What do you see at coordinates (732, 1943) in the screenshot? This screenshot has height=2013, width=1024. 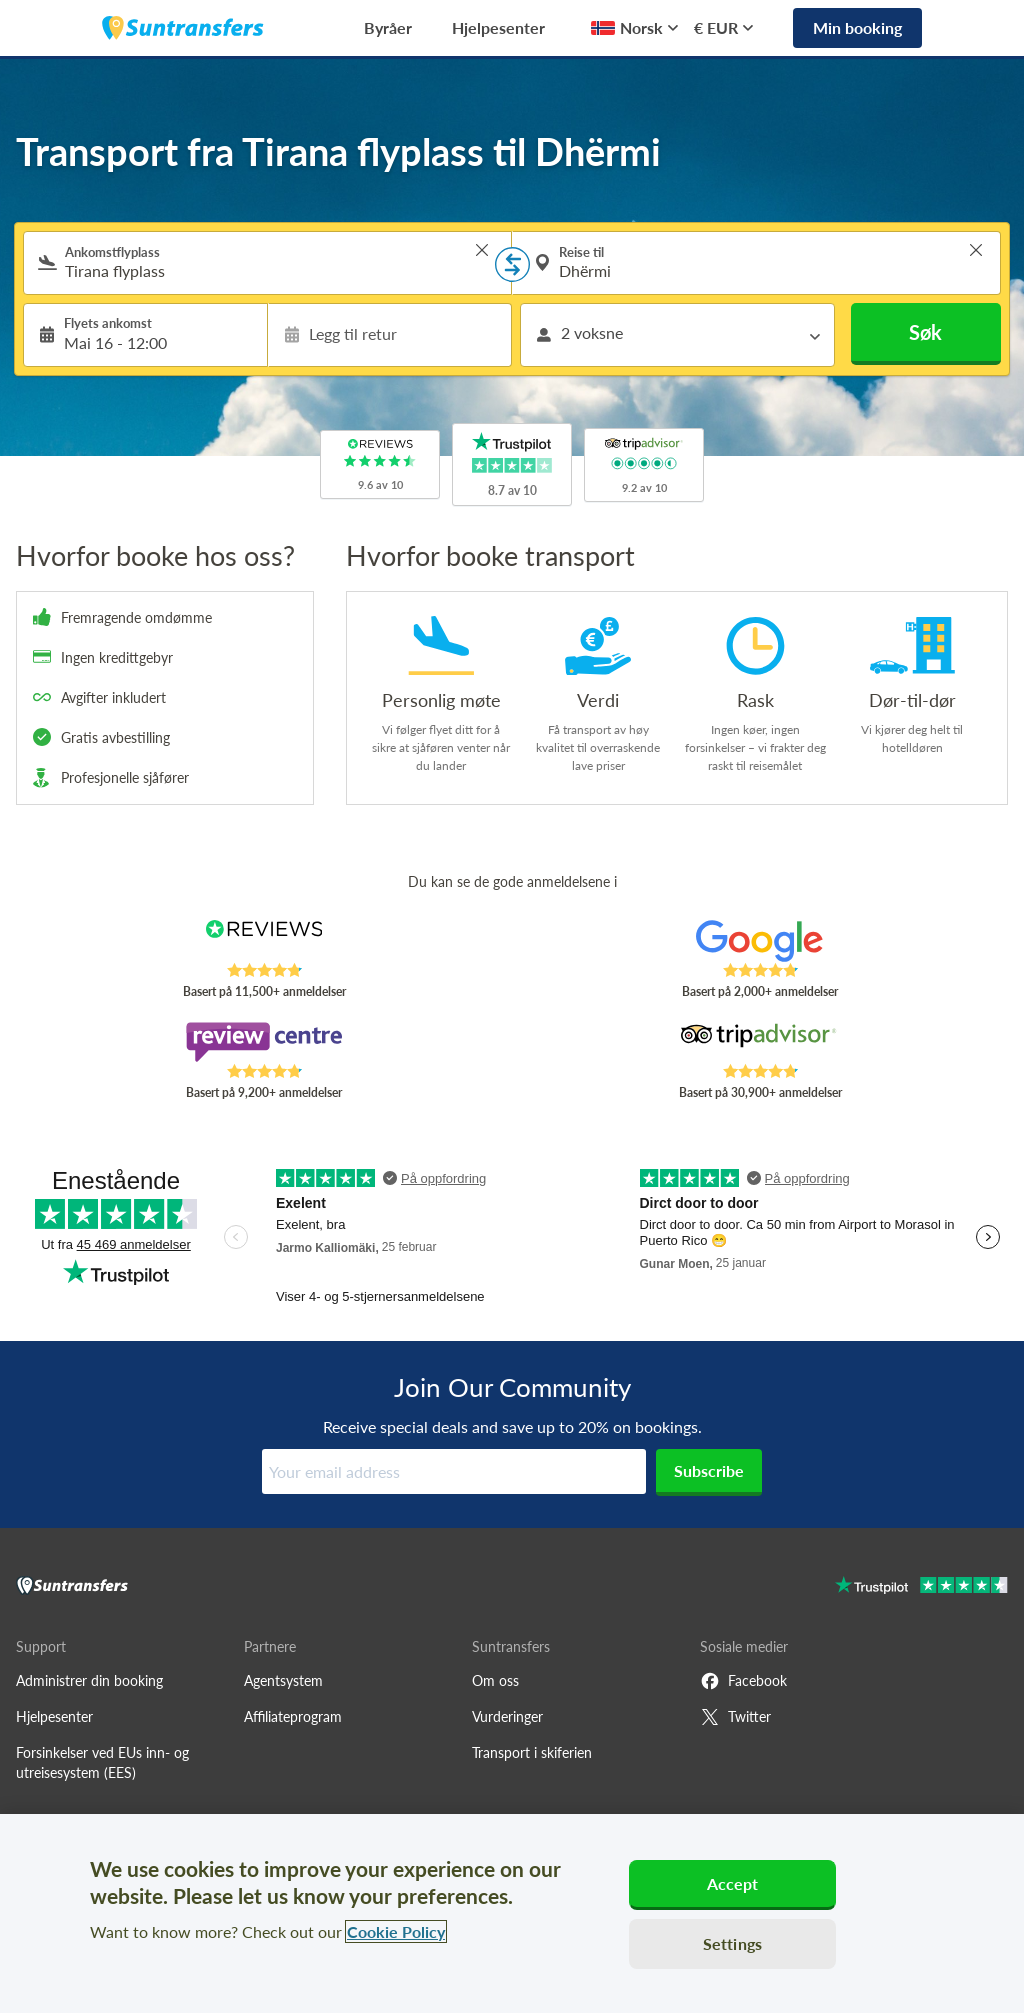 I see `Settings` at bounding box center [732, 1943].